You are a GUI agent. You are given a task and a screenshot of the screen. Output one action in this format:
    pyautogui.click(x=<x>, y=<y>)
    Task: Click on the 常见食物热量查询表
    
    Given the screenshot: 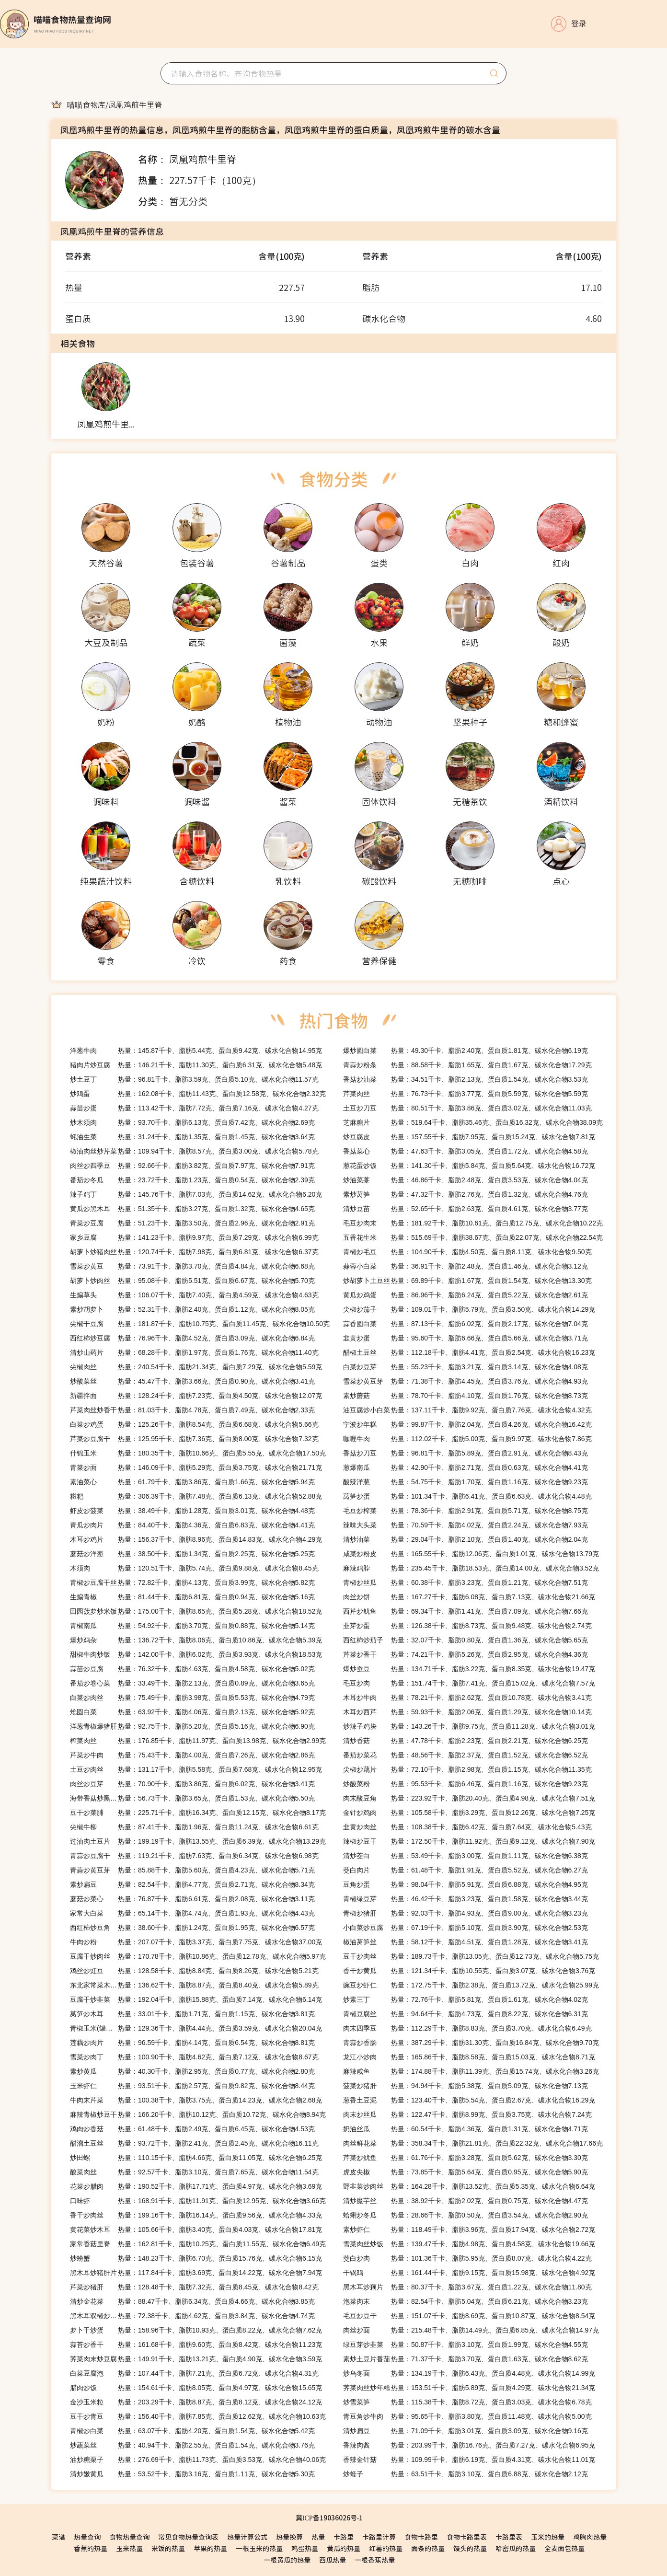 What is the action you would take?
    pyautogui.click(x=188, y=2536)
    